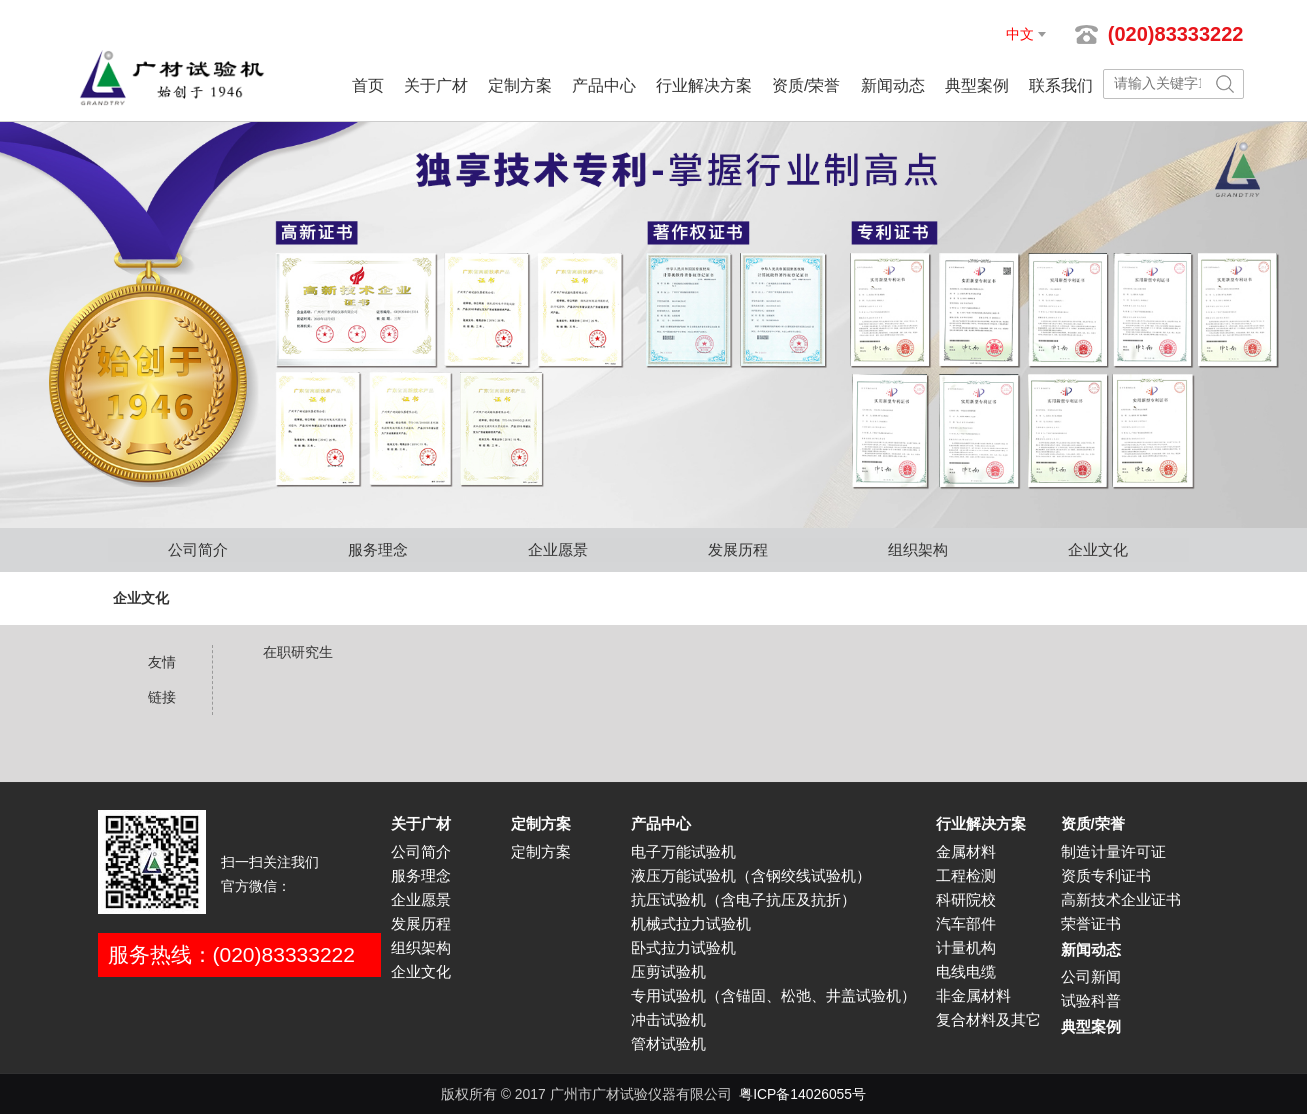  What do you see at coordinates (558, 549) in the screenshot?
I see `企业愿景` at bounding box center [558, 549].